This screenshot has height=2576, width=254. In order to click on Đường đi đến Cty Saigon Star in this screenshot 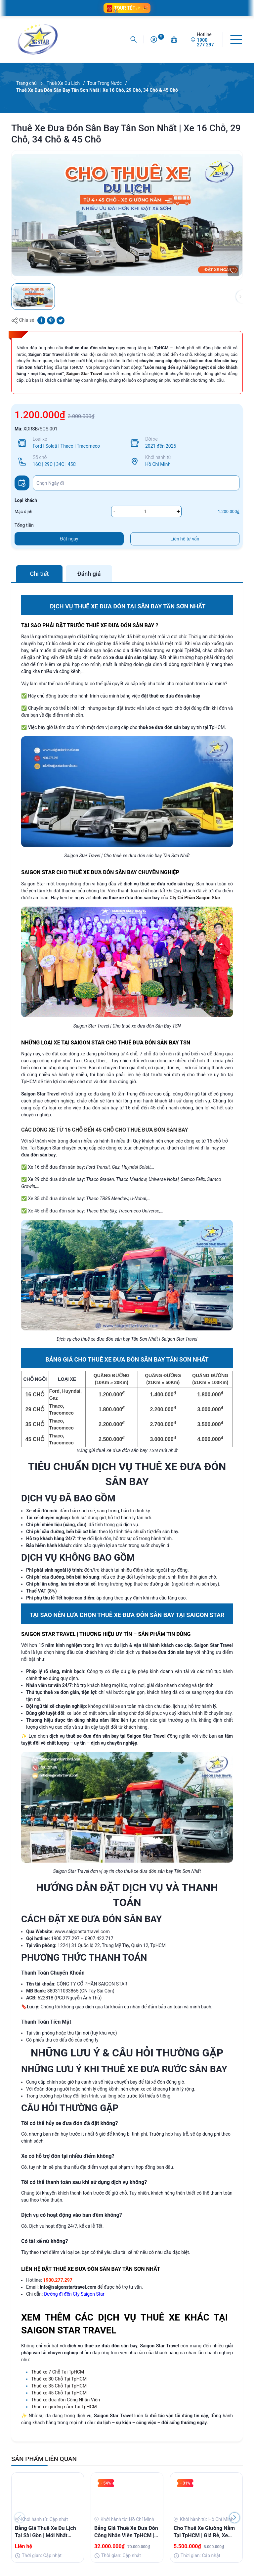, I will do `click(74, 2294)`.